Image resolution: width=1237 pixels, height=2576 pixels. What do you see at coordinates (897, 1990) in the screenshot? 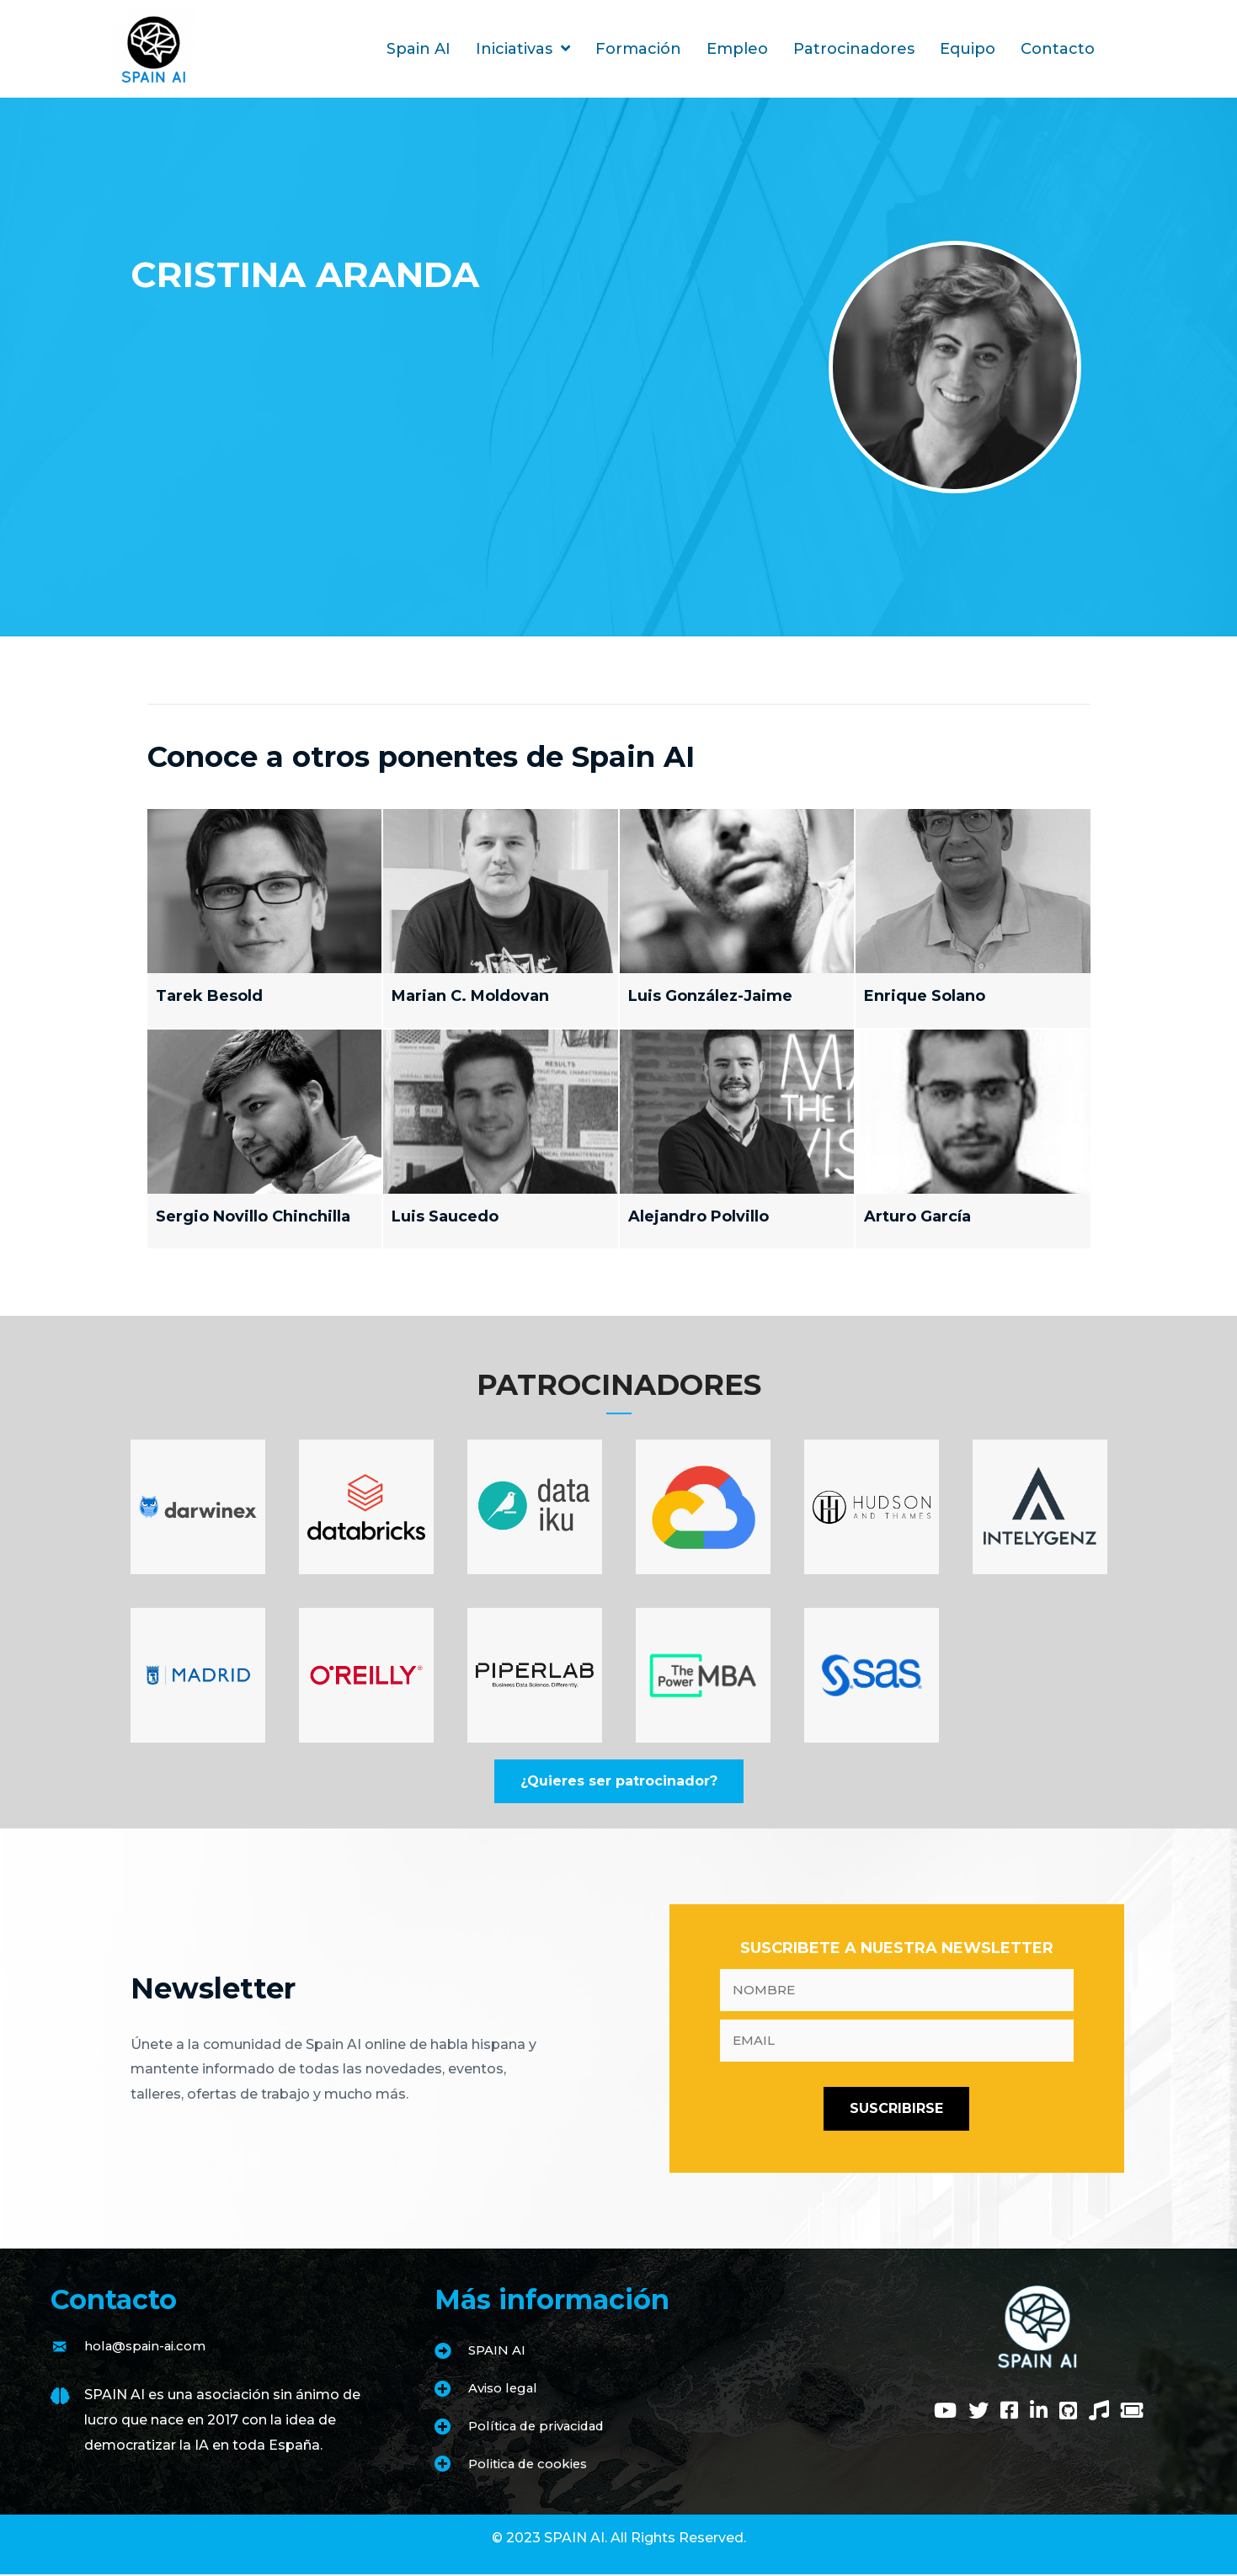
I see `[fname]` at bounding box center [897, 1990].